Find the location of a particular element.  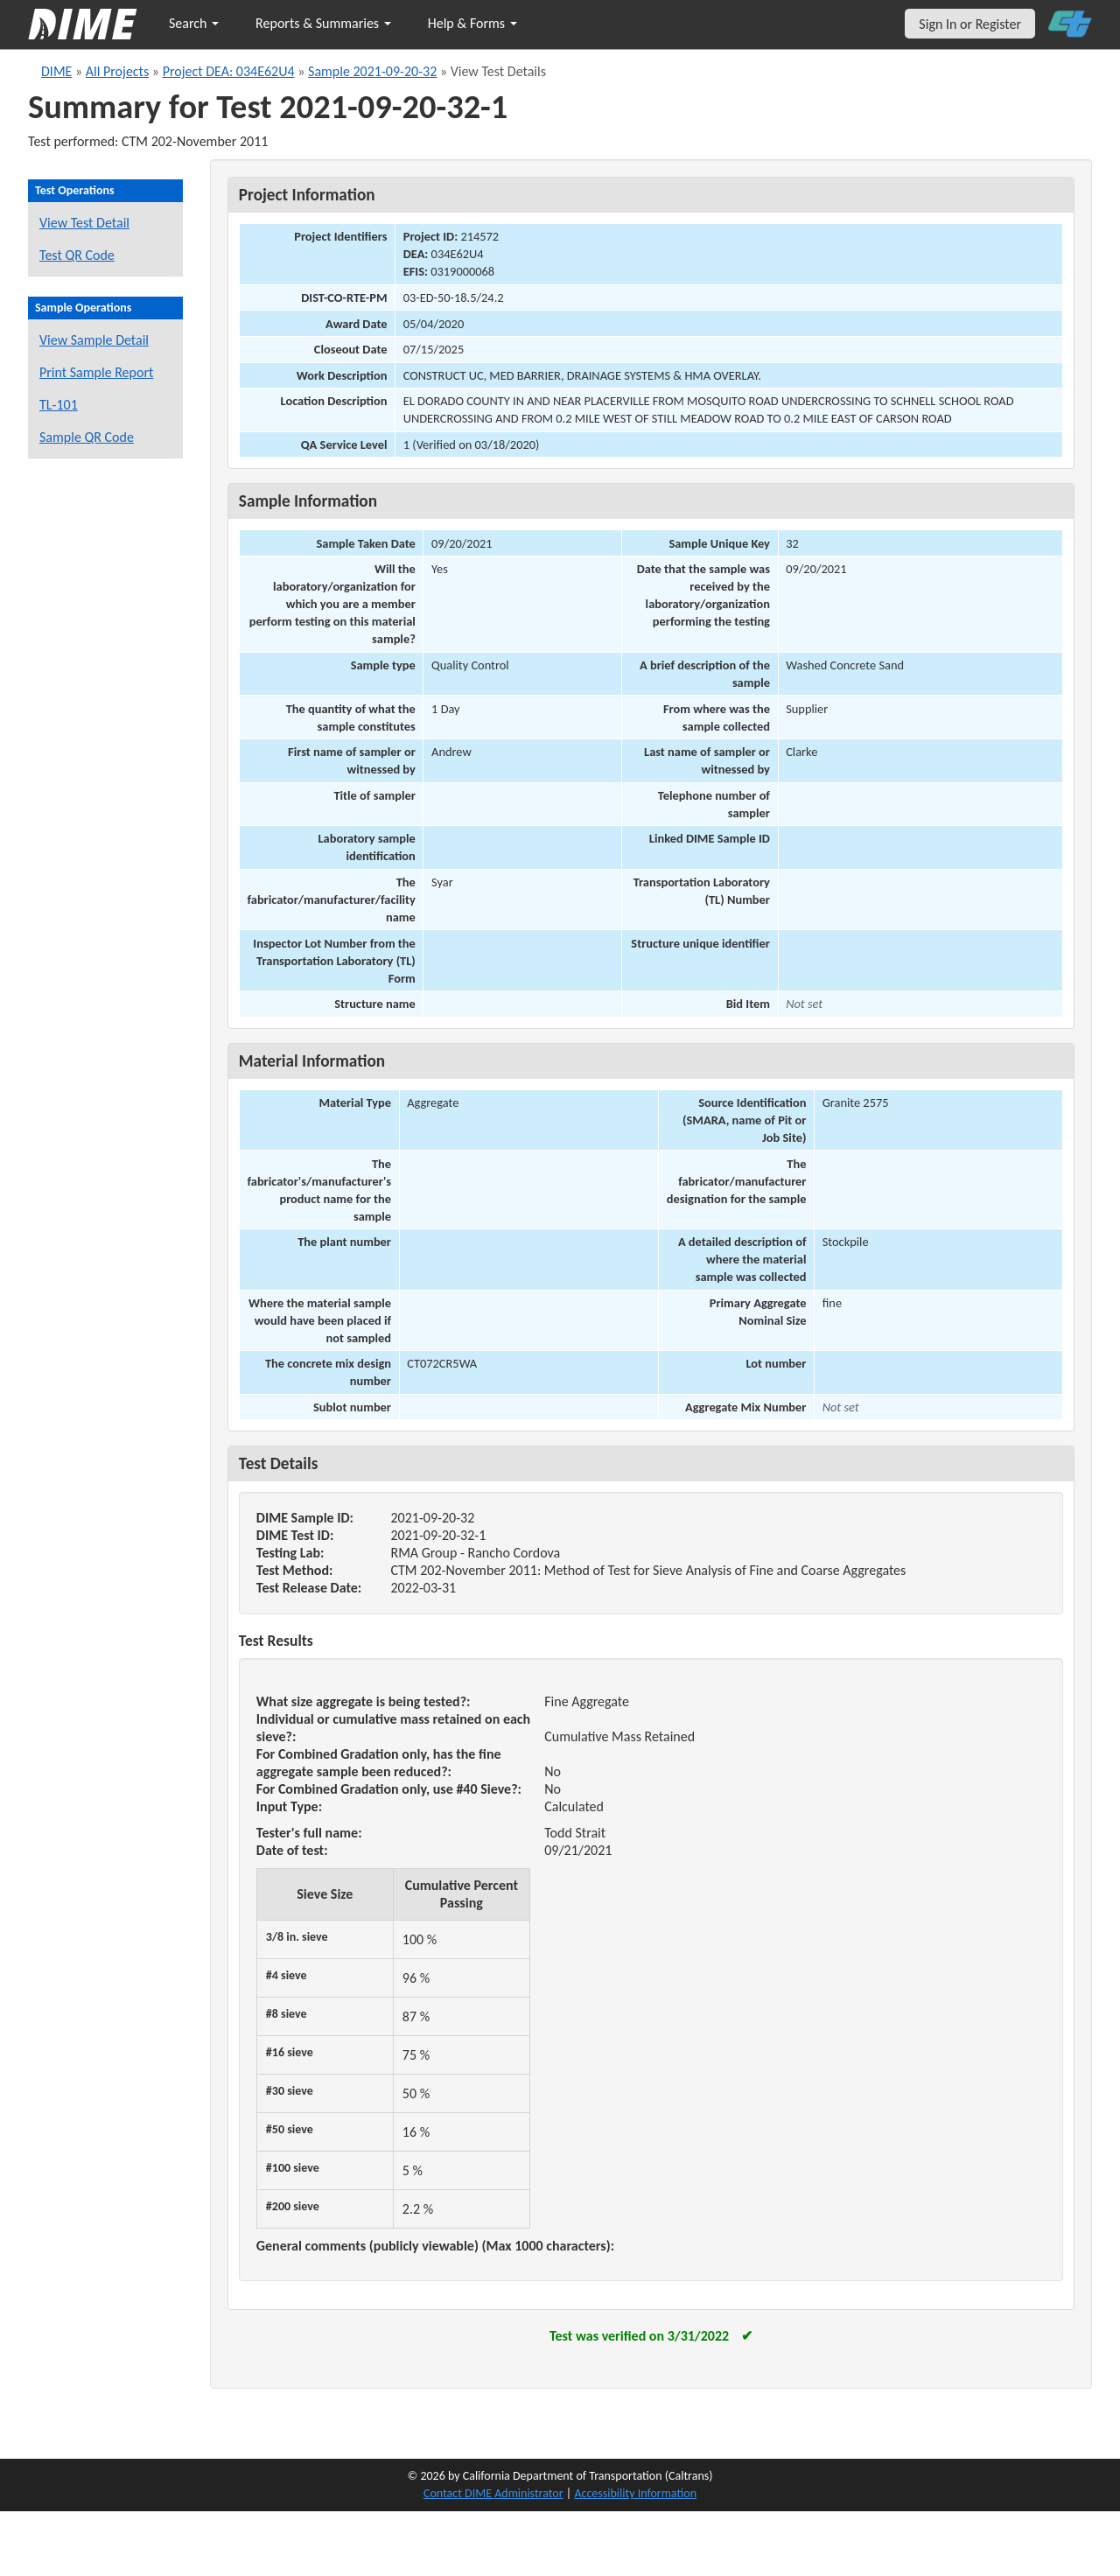

Sample QR Code is located at coordinates (86, 437).